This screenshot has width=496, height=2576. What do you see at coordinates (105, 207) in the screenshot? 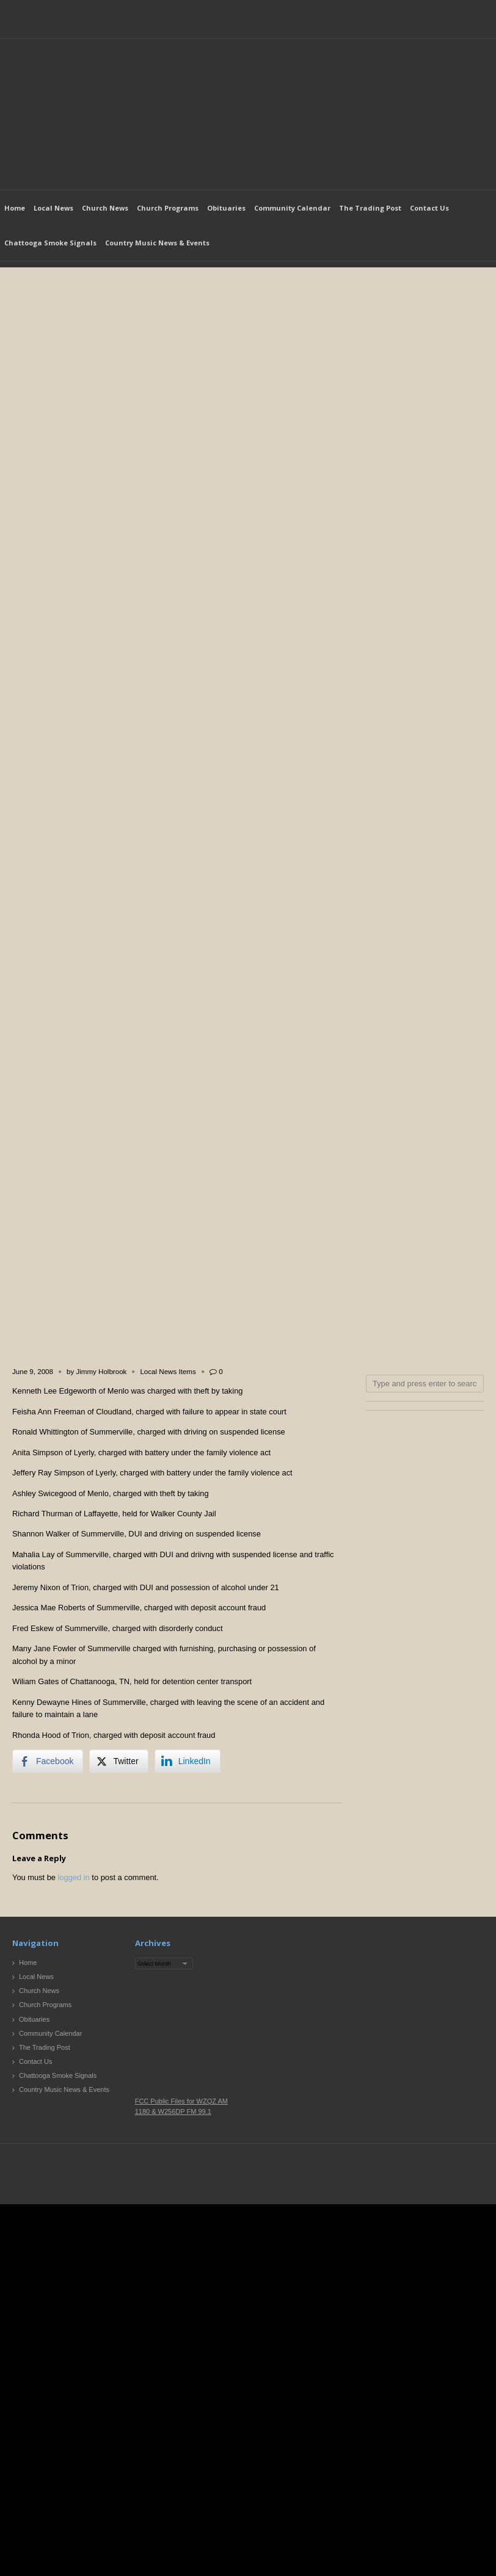
I see `Church News` at bounding box center [105, 207].